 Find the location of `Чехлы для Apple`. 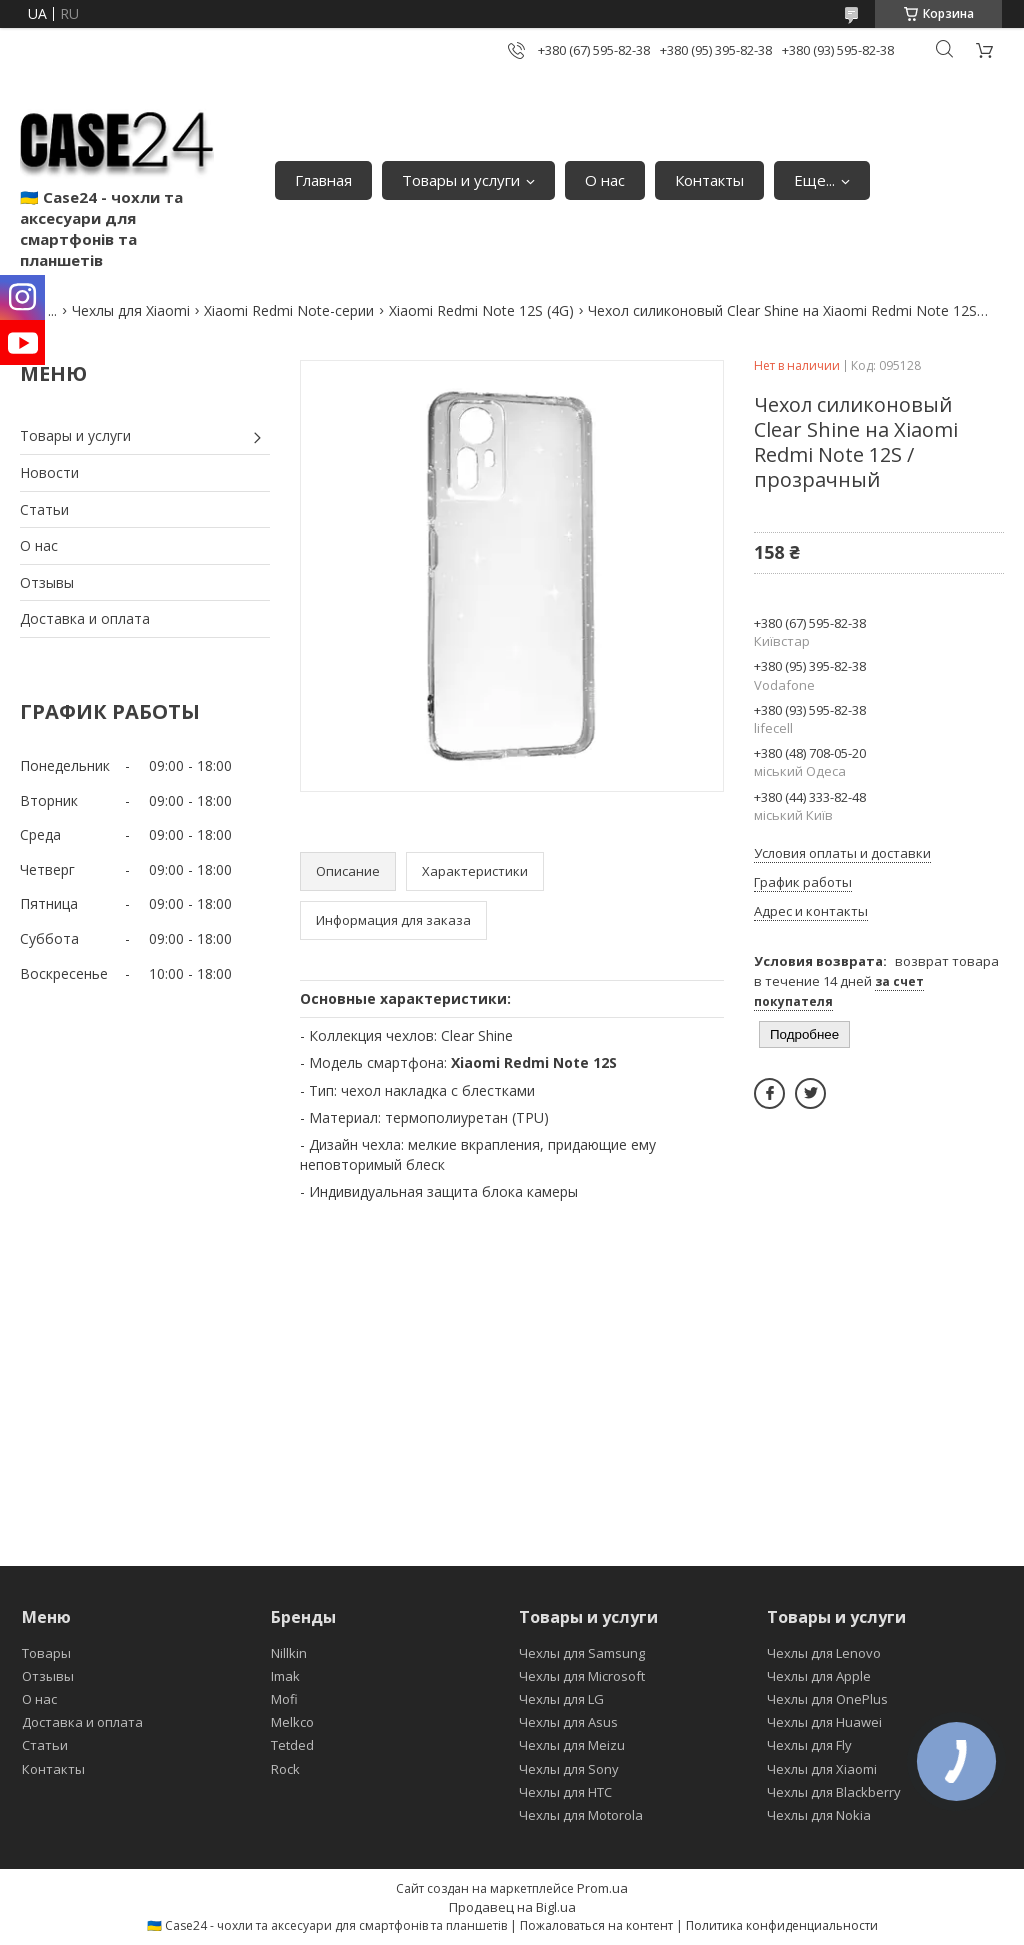

Чехлы для Apple is located at coordinates (819, 1676).